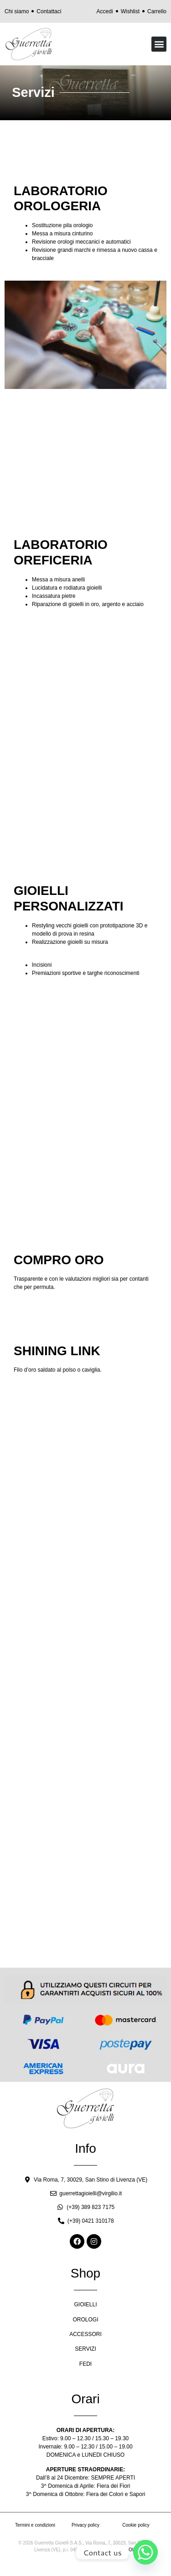  What do you see at coordinates (85, 2349) in the screenshot?
I see `SERVIZI` at bounding box center [85, 2349].